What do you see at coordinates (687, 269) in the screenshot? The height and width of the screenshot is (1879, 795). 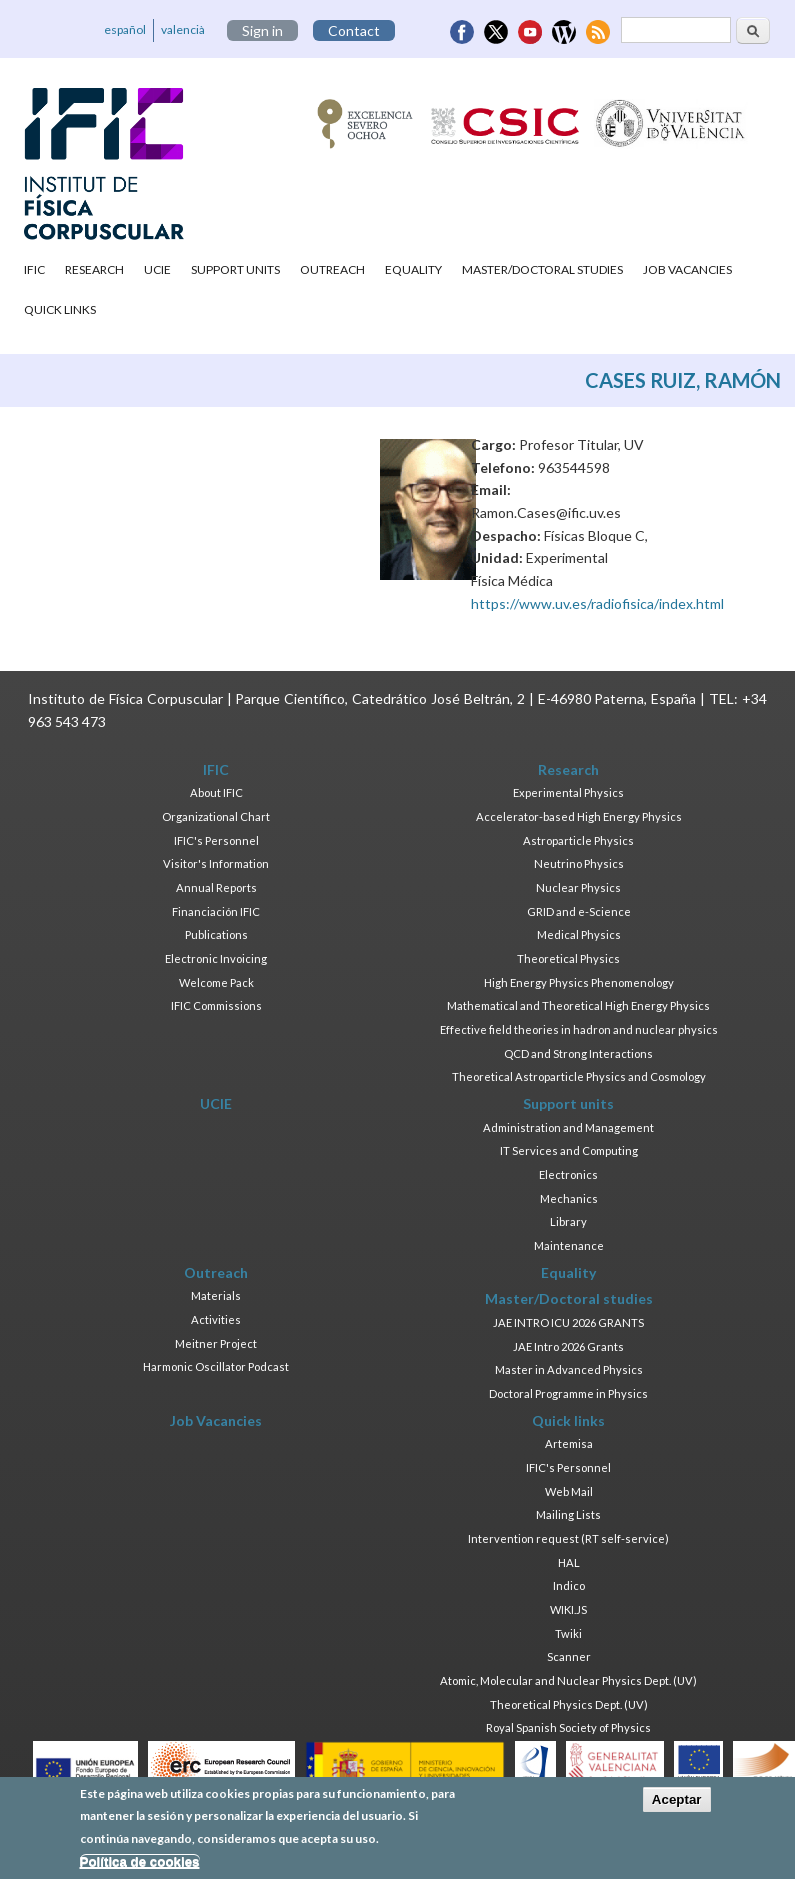 I see `Job Vacancies` at bounding box center [687, 269].